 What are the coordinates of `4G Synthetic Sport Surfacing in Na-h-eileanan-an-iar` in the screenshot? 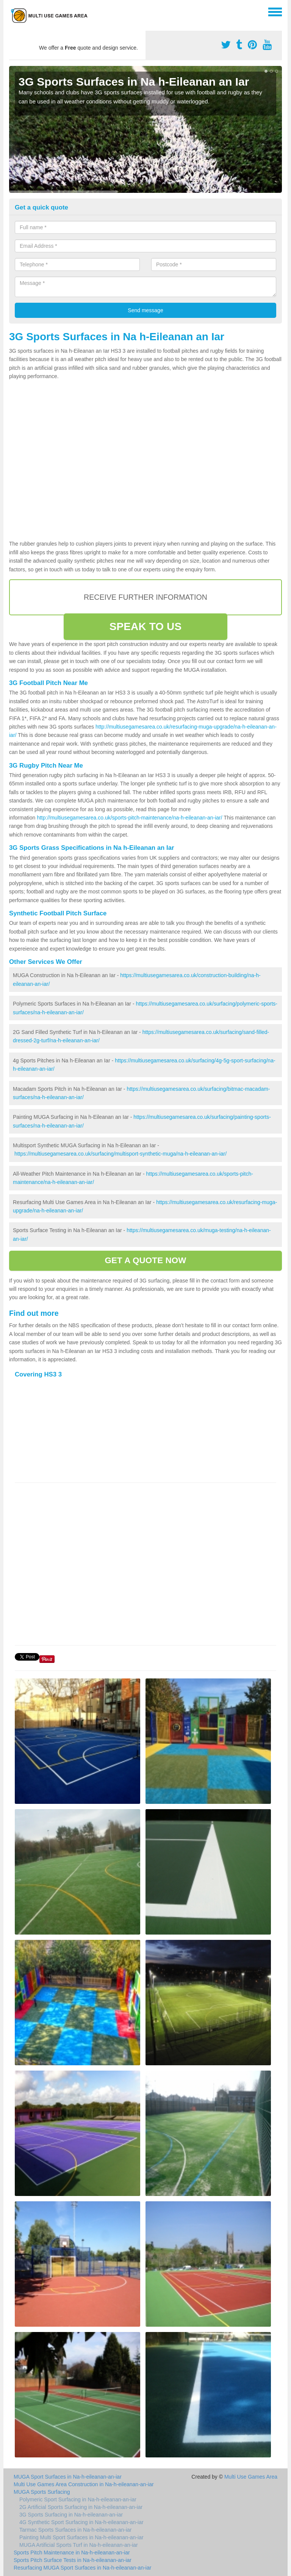 It's located at (81, 2522).